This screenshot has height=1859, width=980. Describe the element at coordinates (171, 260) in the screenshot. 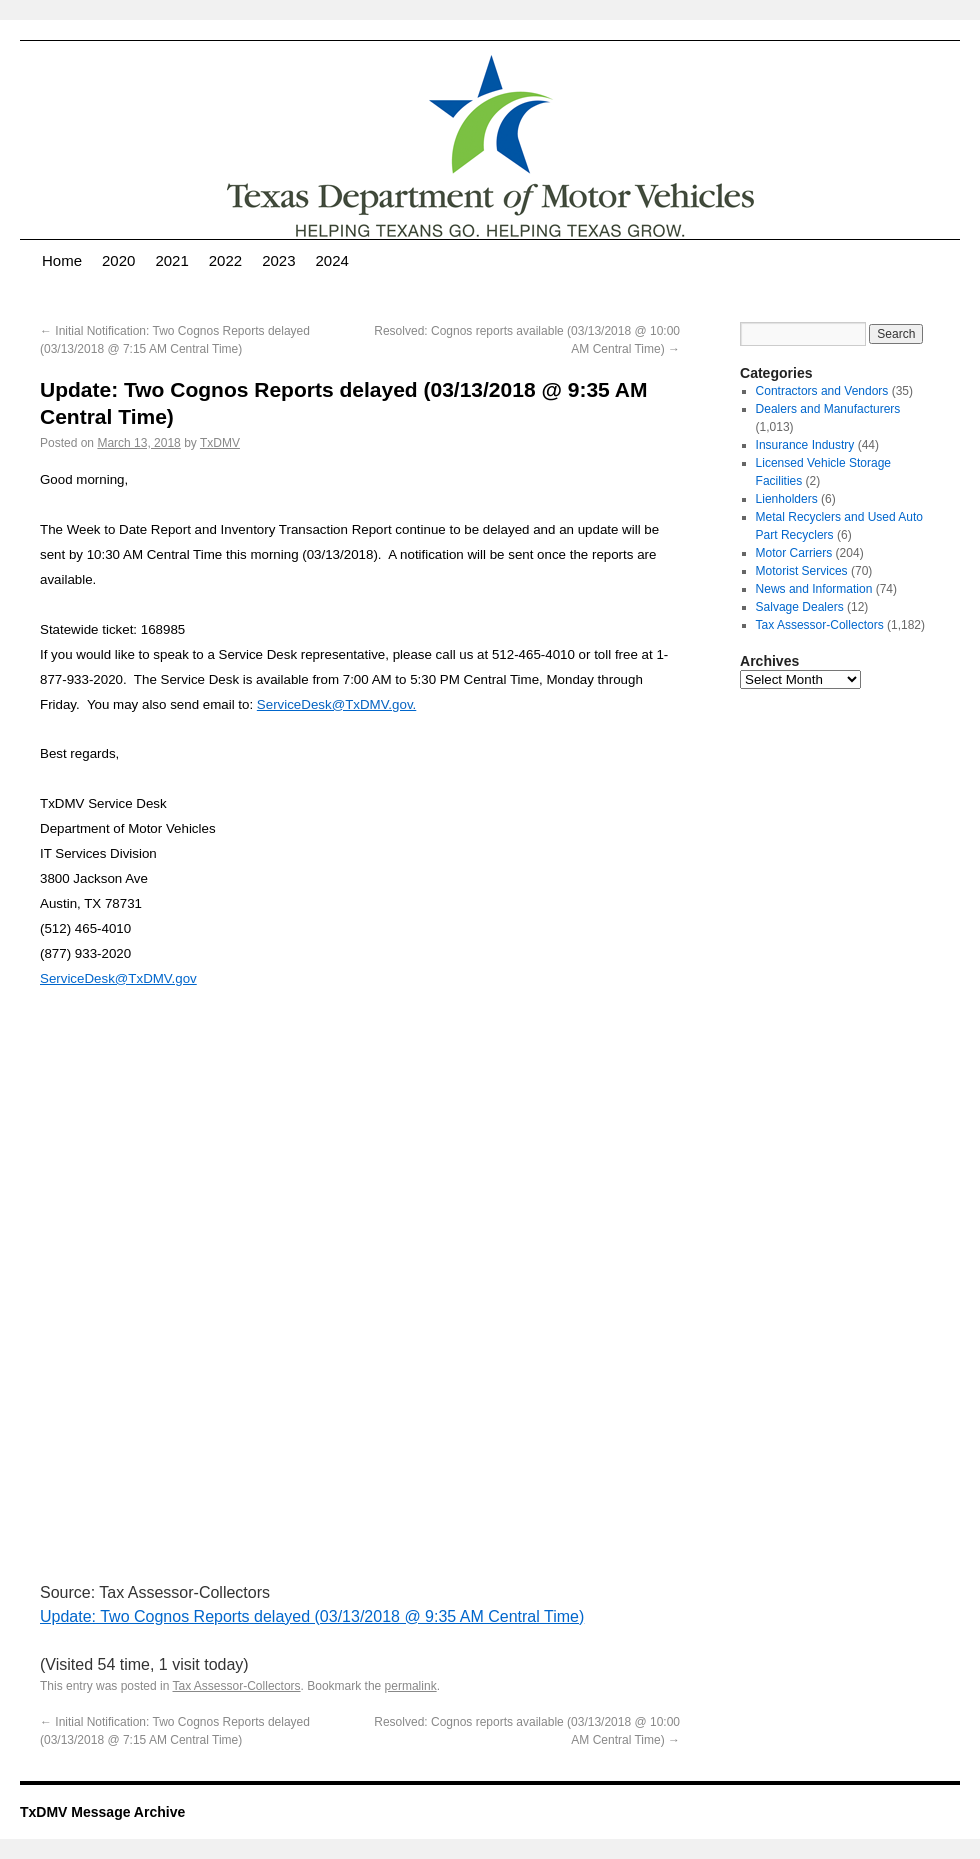

I see `2021` at that location.